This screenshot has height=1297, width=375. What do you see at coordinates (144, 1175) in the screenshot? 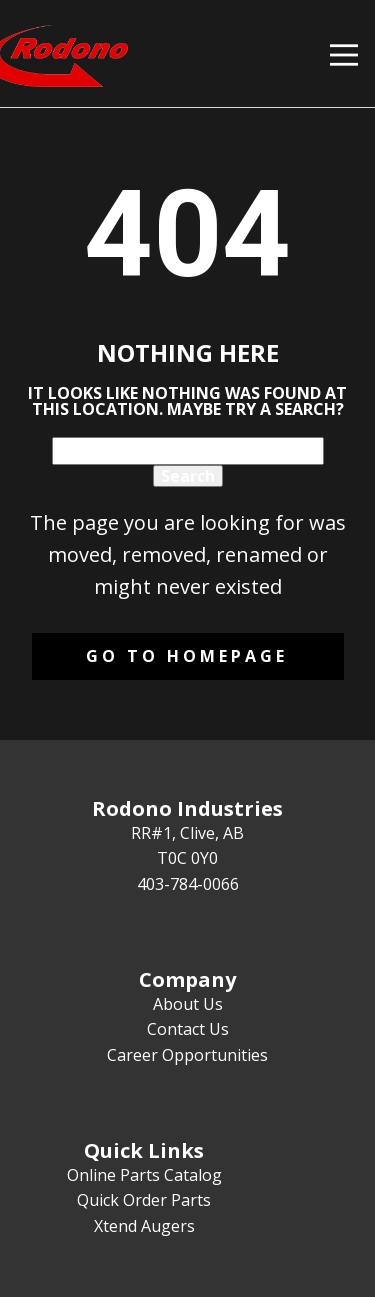
I see `Online Parts Catalog` at bounding box center [144, 1175].